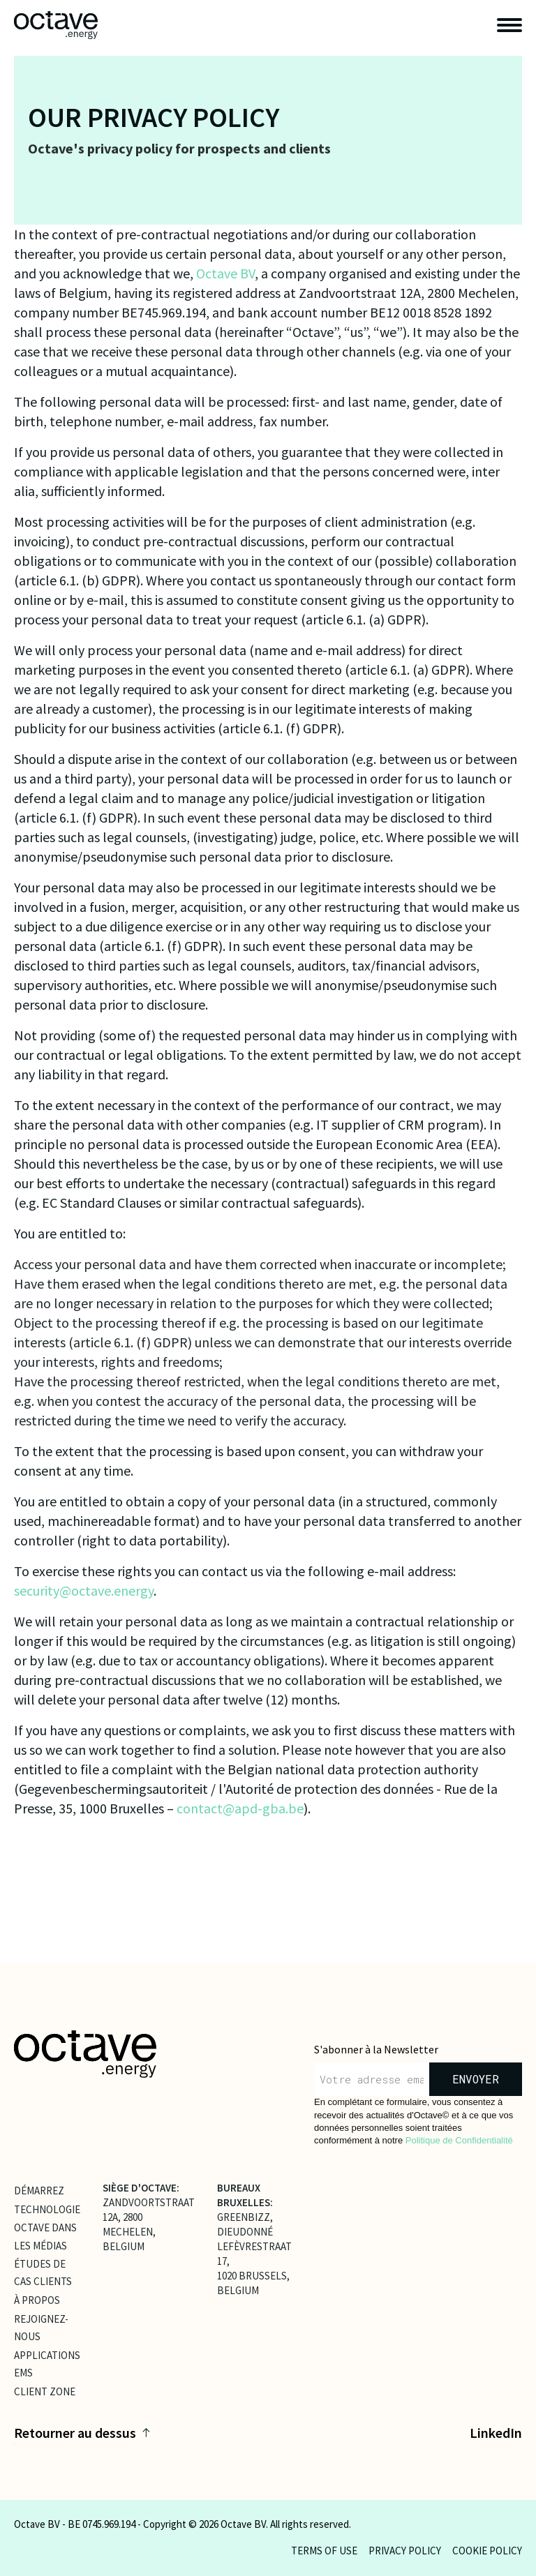 The image size is (536, 2576). I want to click on security@octave.energy, so click(84, 1590).